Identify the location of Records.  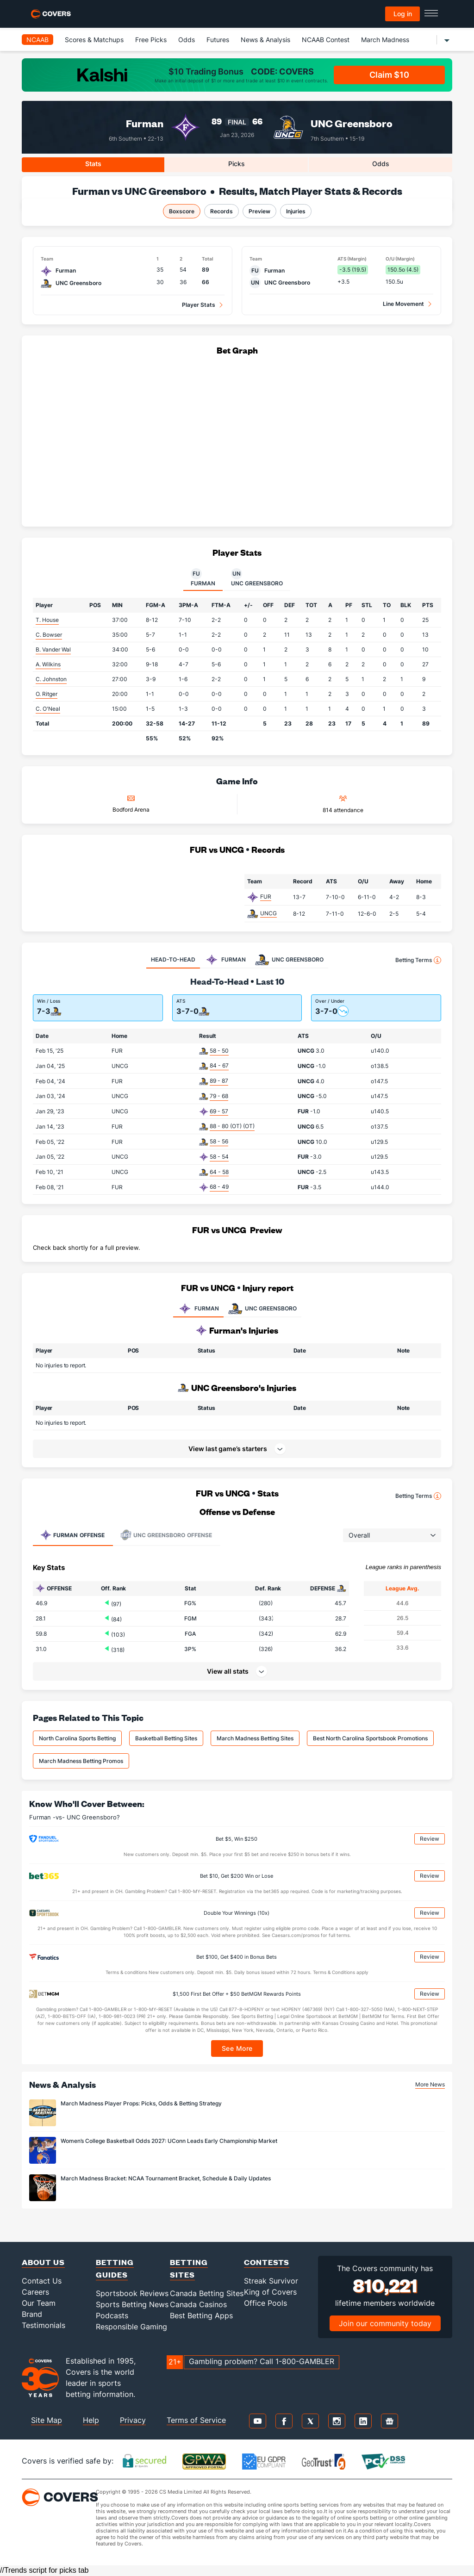
(221, 211).